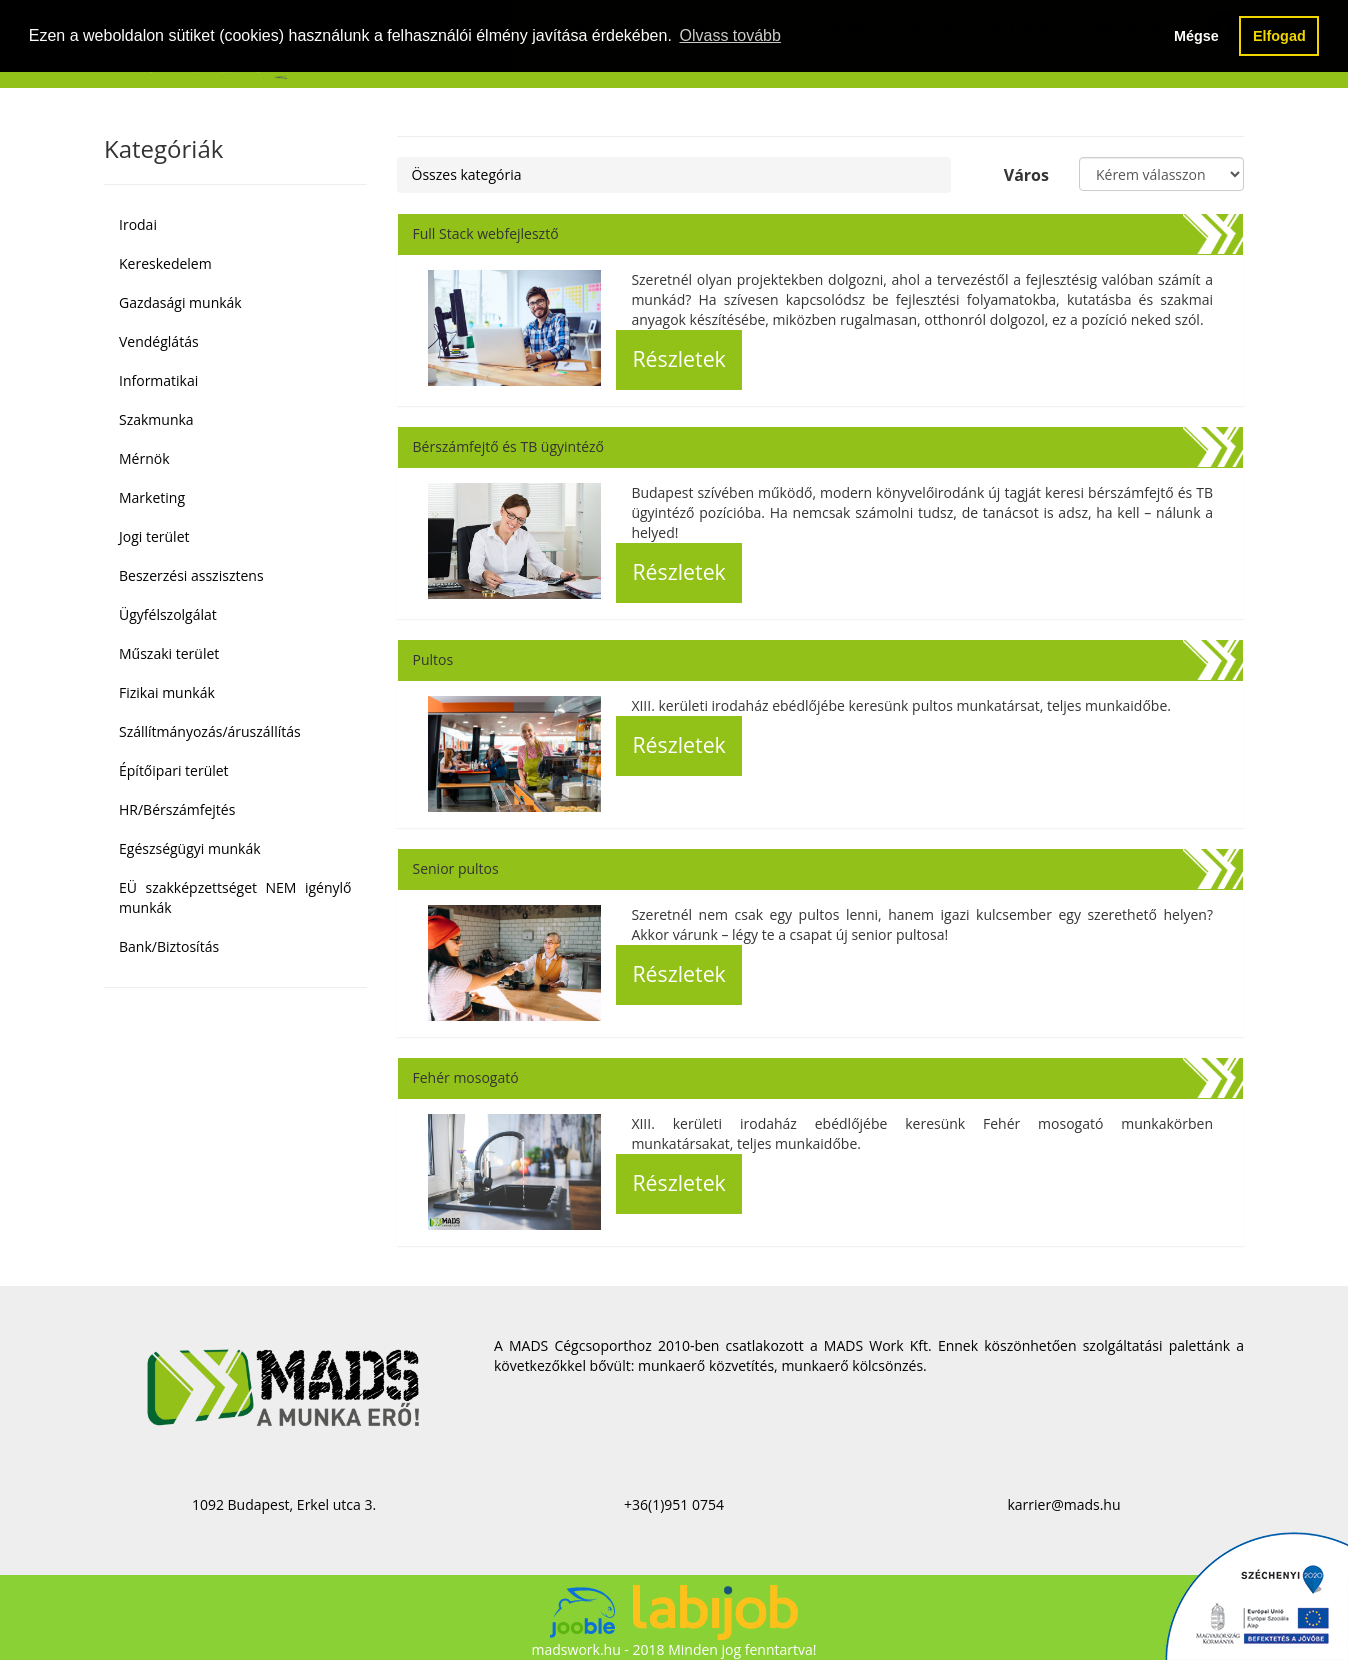  What do you see at coordinates (168, 614) in the screenshot?
I see `Ügyfélszolgálat` at bounding box center [168, 614].